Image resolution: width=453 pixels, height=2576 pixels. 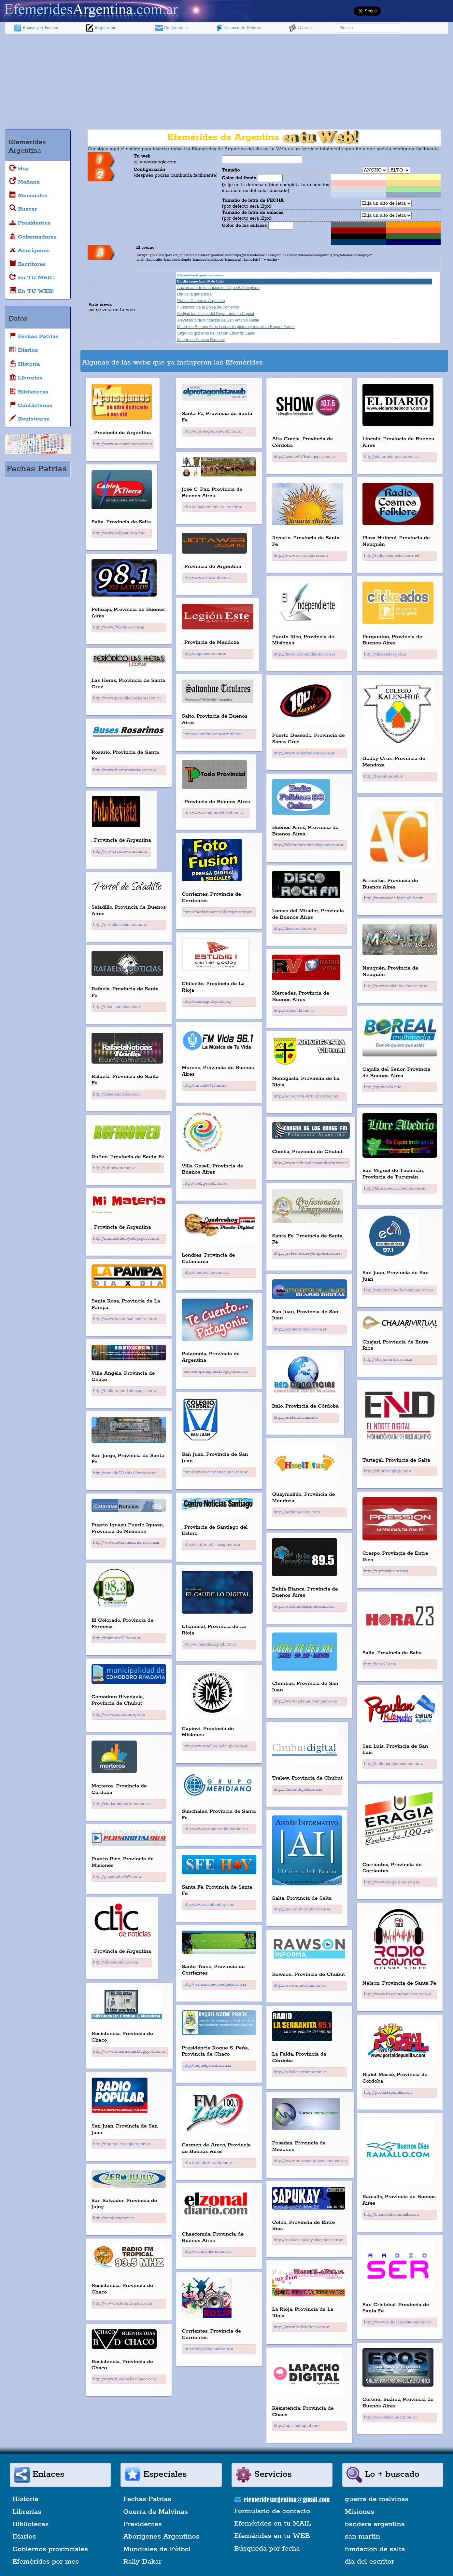 I want to click on tecuentopatagonia.blogspot.com.ar, so click(x=215, y=1371).